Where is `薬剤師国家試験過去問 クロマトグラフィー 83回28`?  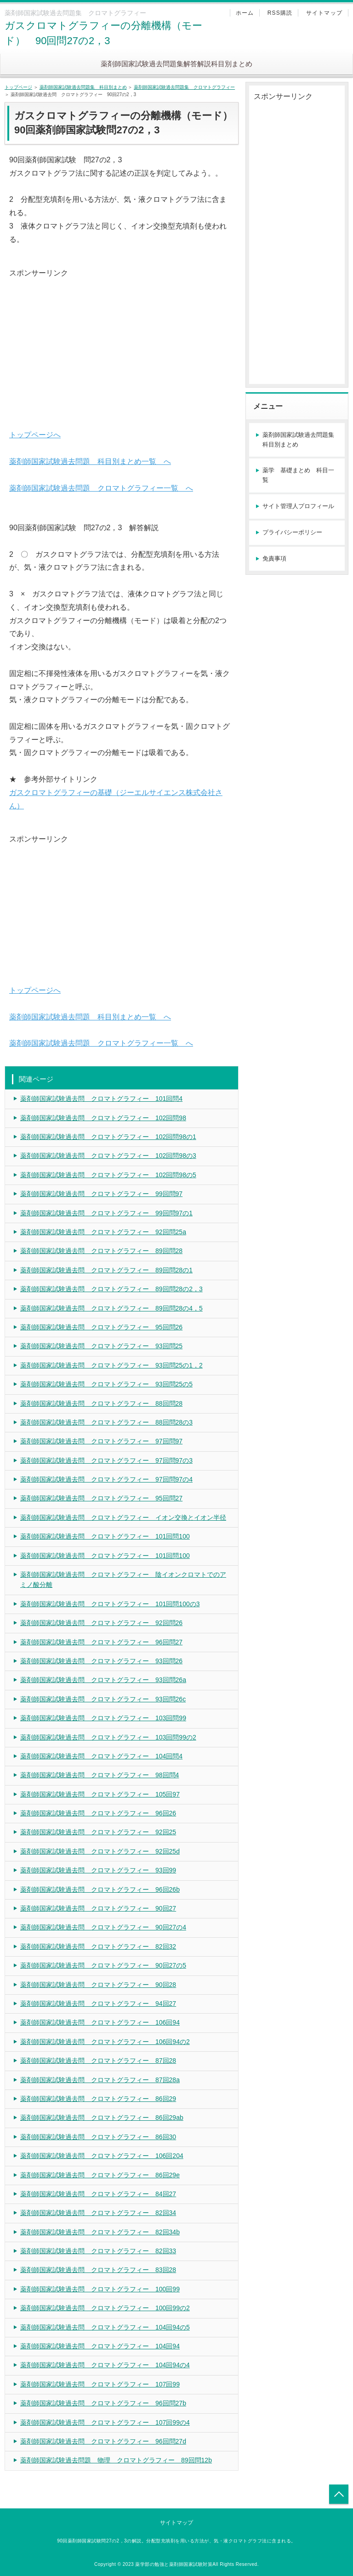
薬剤師国家試験過去問 クロマトグラフィー 83回28 is located at coordinates (98, 2269).